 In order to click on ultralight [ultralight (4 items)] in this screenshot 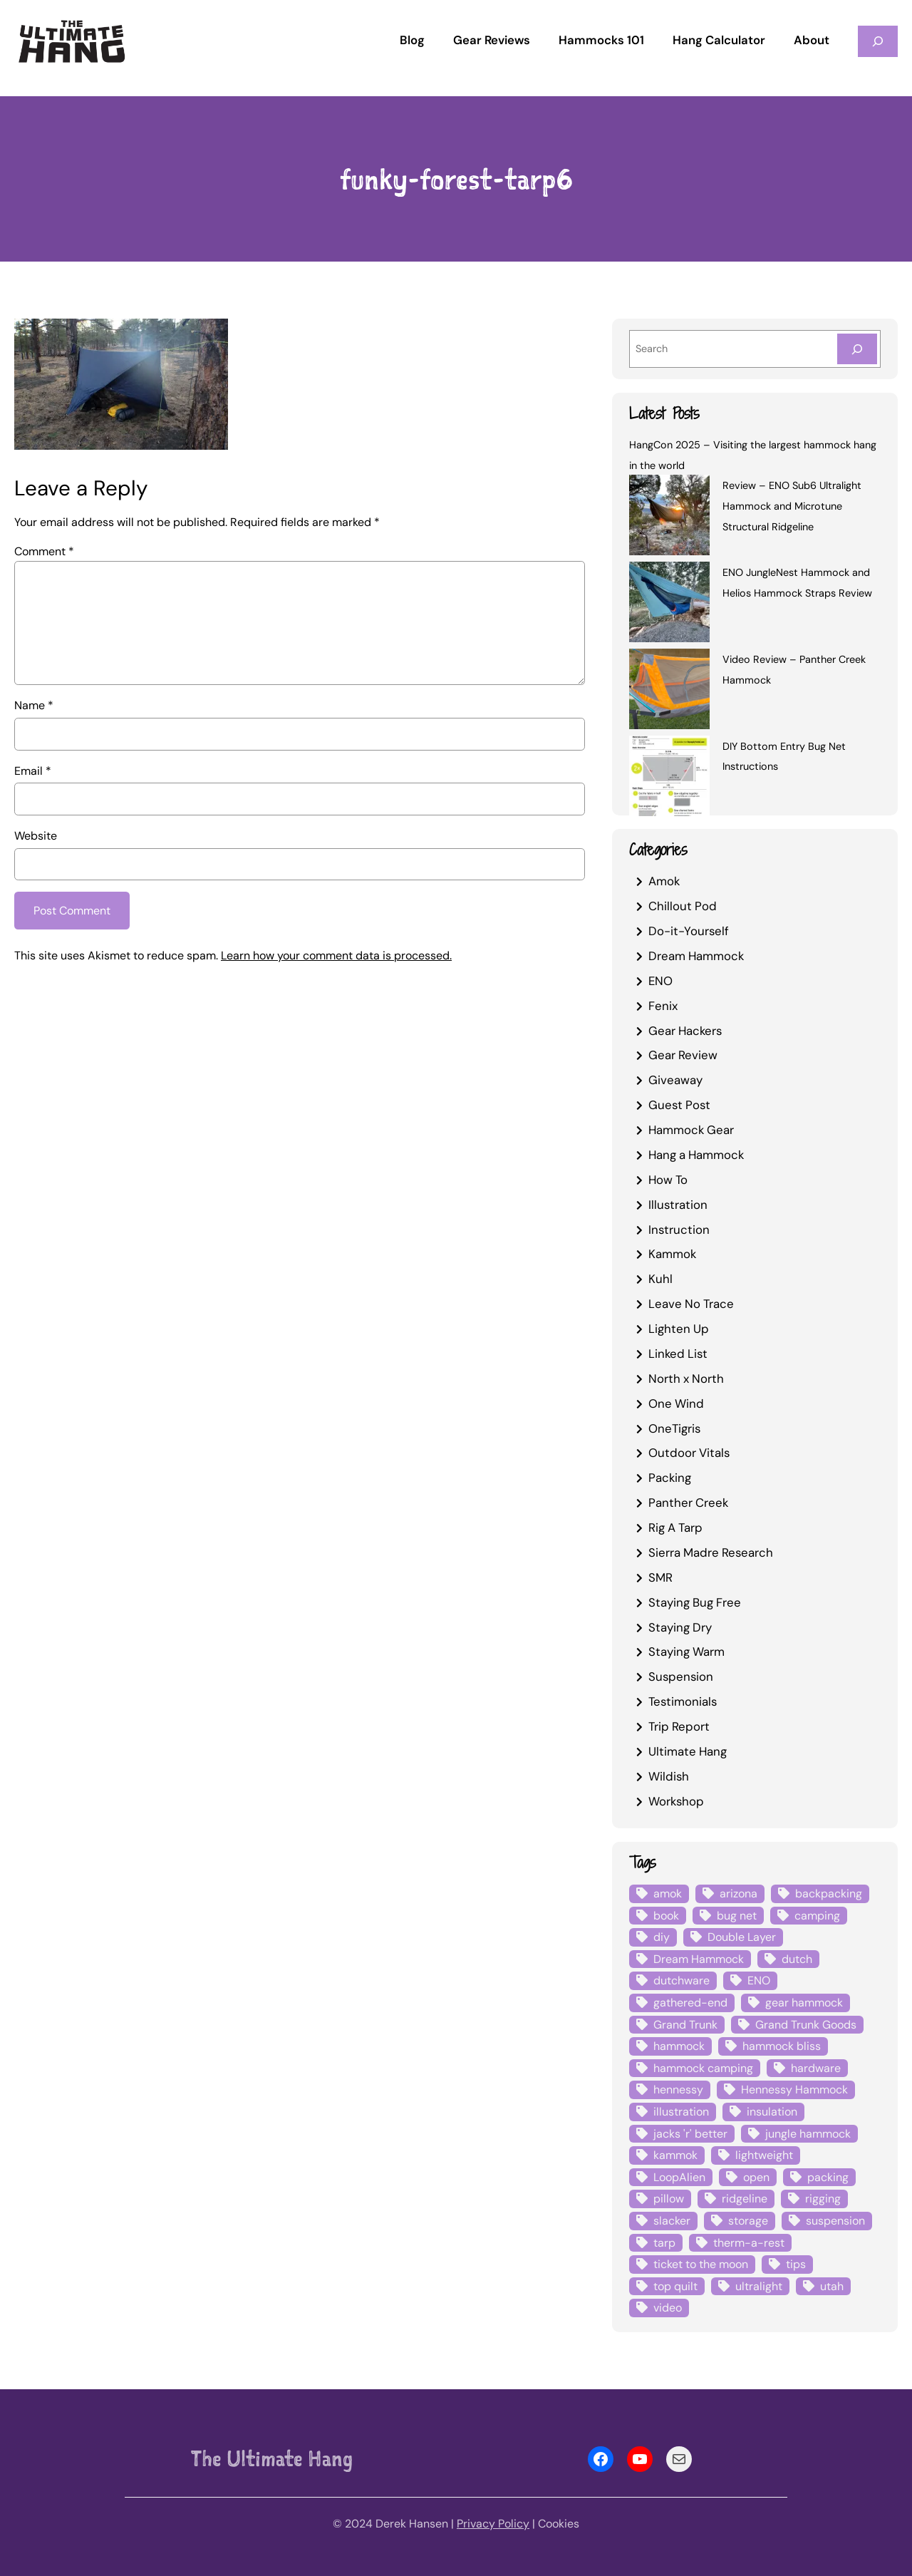, I will do `click(758, 2286)`.